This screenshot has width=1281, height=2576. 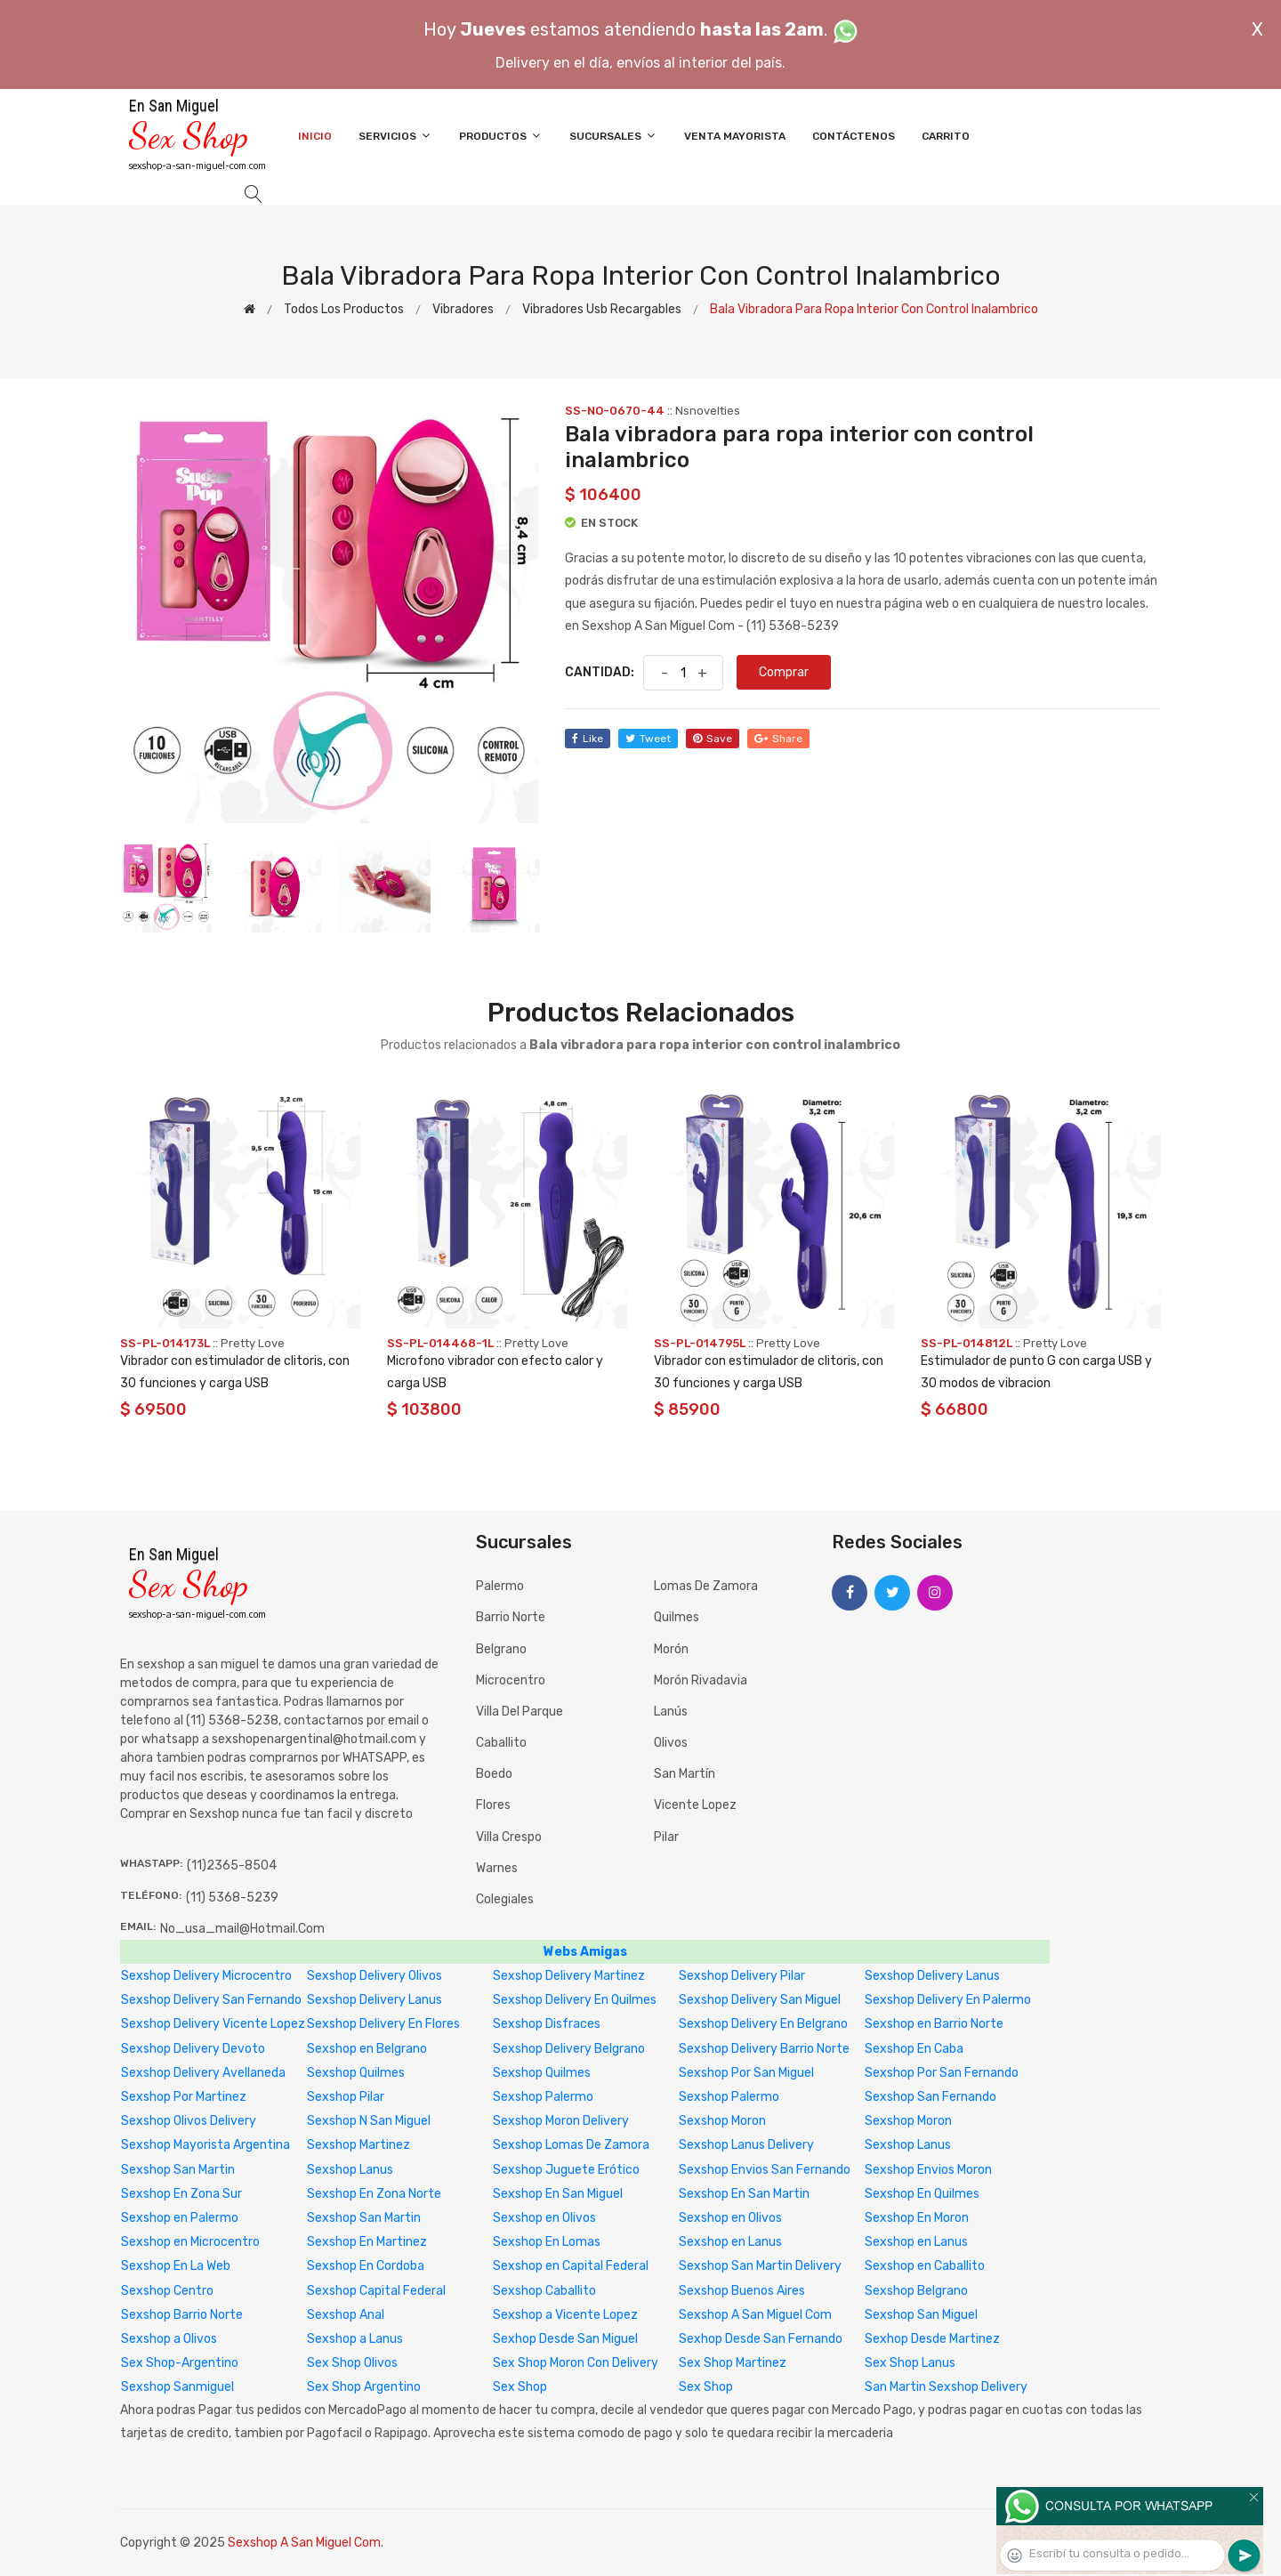 What do you see at coordinates (179, 2362) in the screenshot?
I see `Sex Shop-Argentino` at bounding box center [179, 2362].